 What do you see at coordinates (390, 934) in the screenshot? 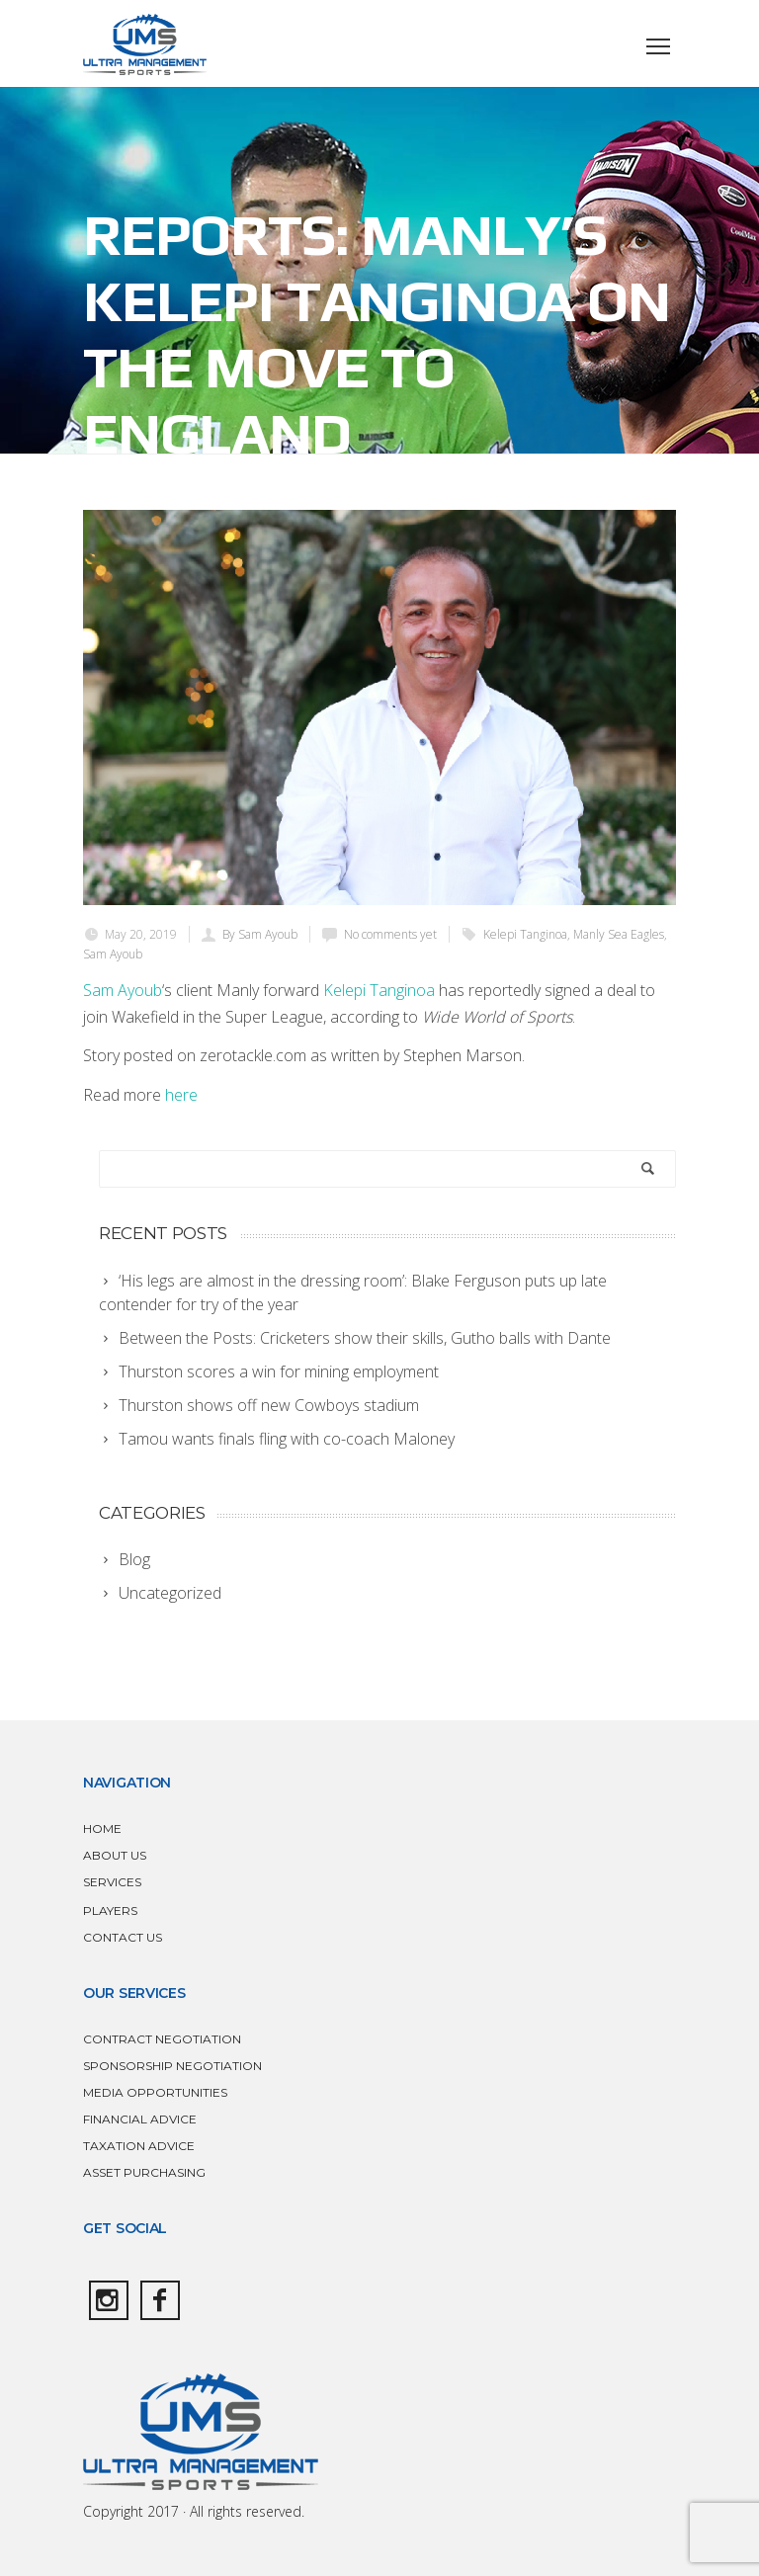
I see `No comments yet` at bounding box center [390, 934].